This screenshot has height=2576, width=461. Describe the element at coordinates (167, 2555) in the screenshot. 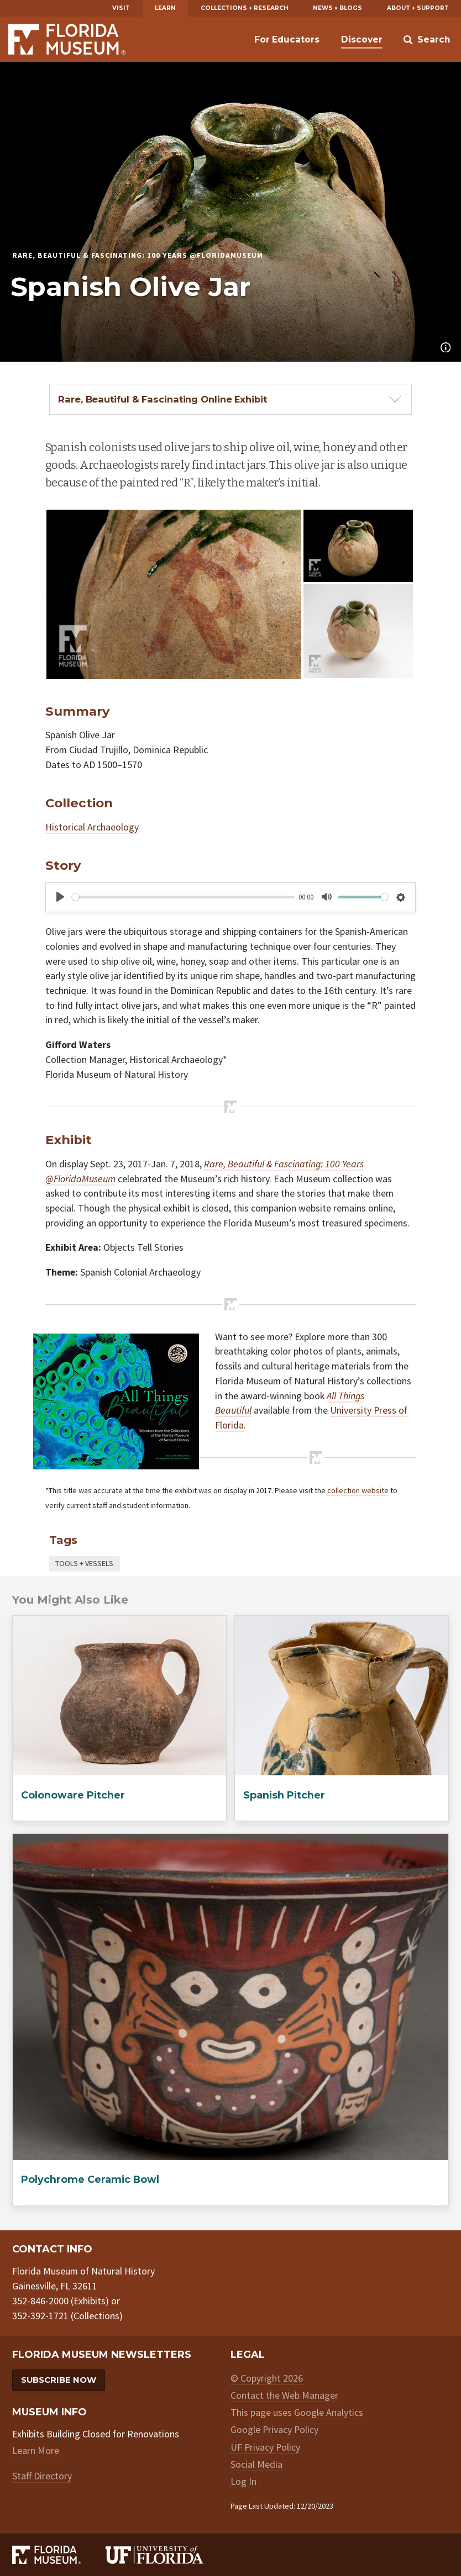

I see `[University of Florida]` at that location.